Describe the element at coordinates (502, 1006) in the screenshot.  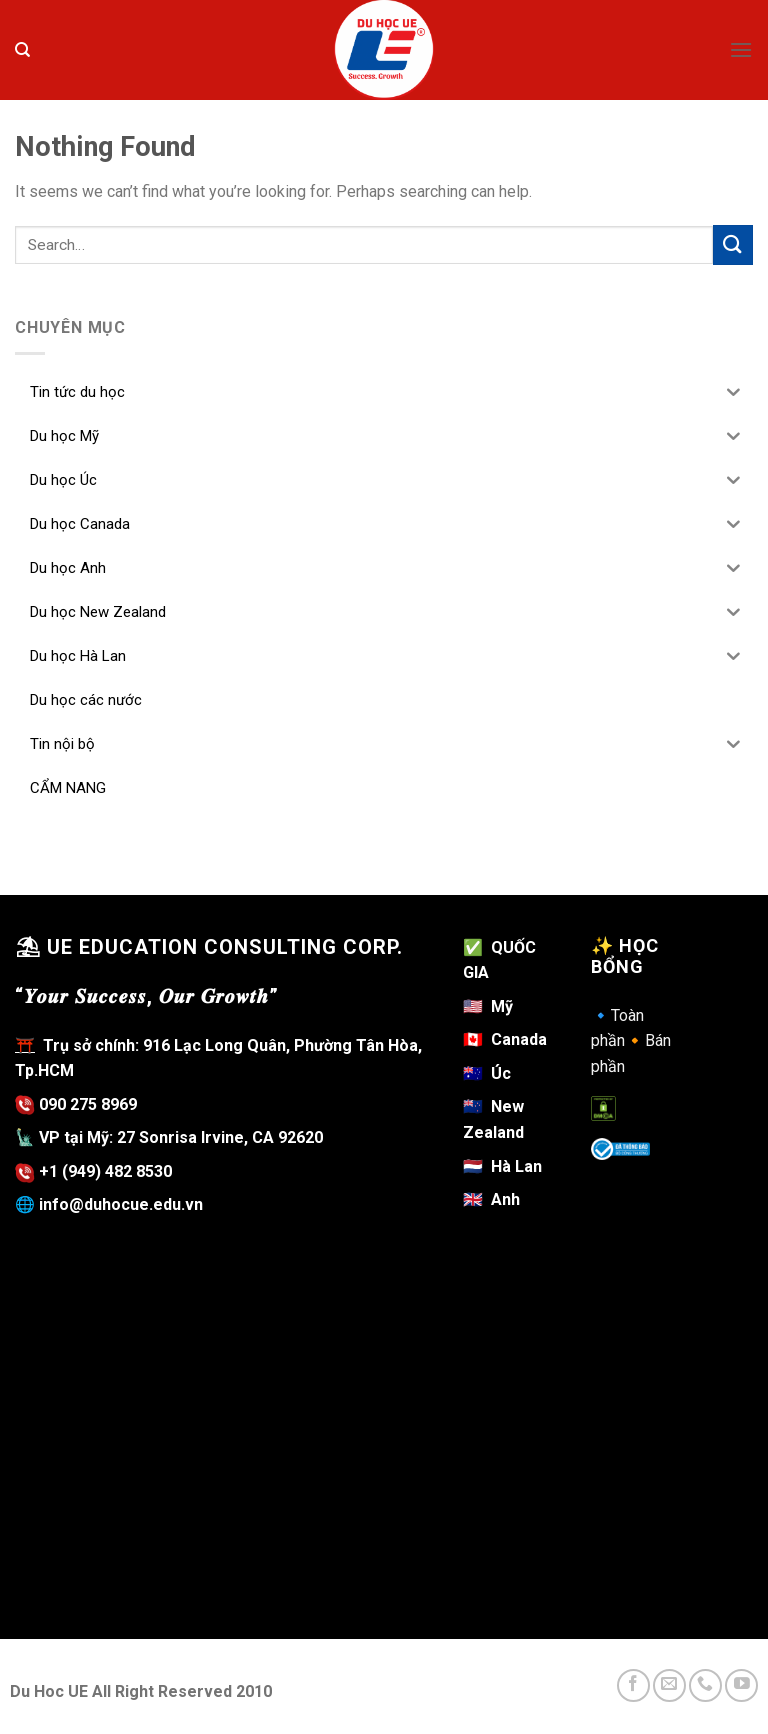
I see `Mỹ` at that location.